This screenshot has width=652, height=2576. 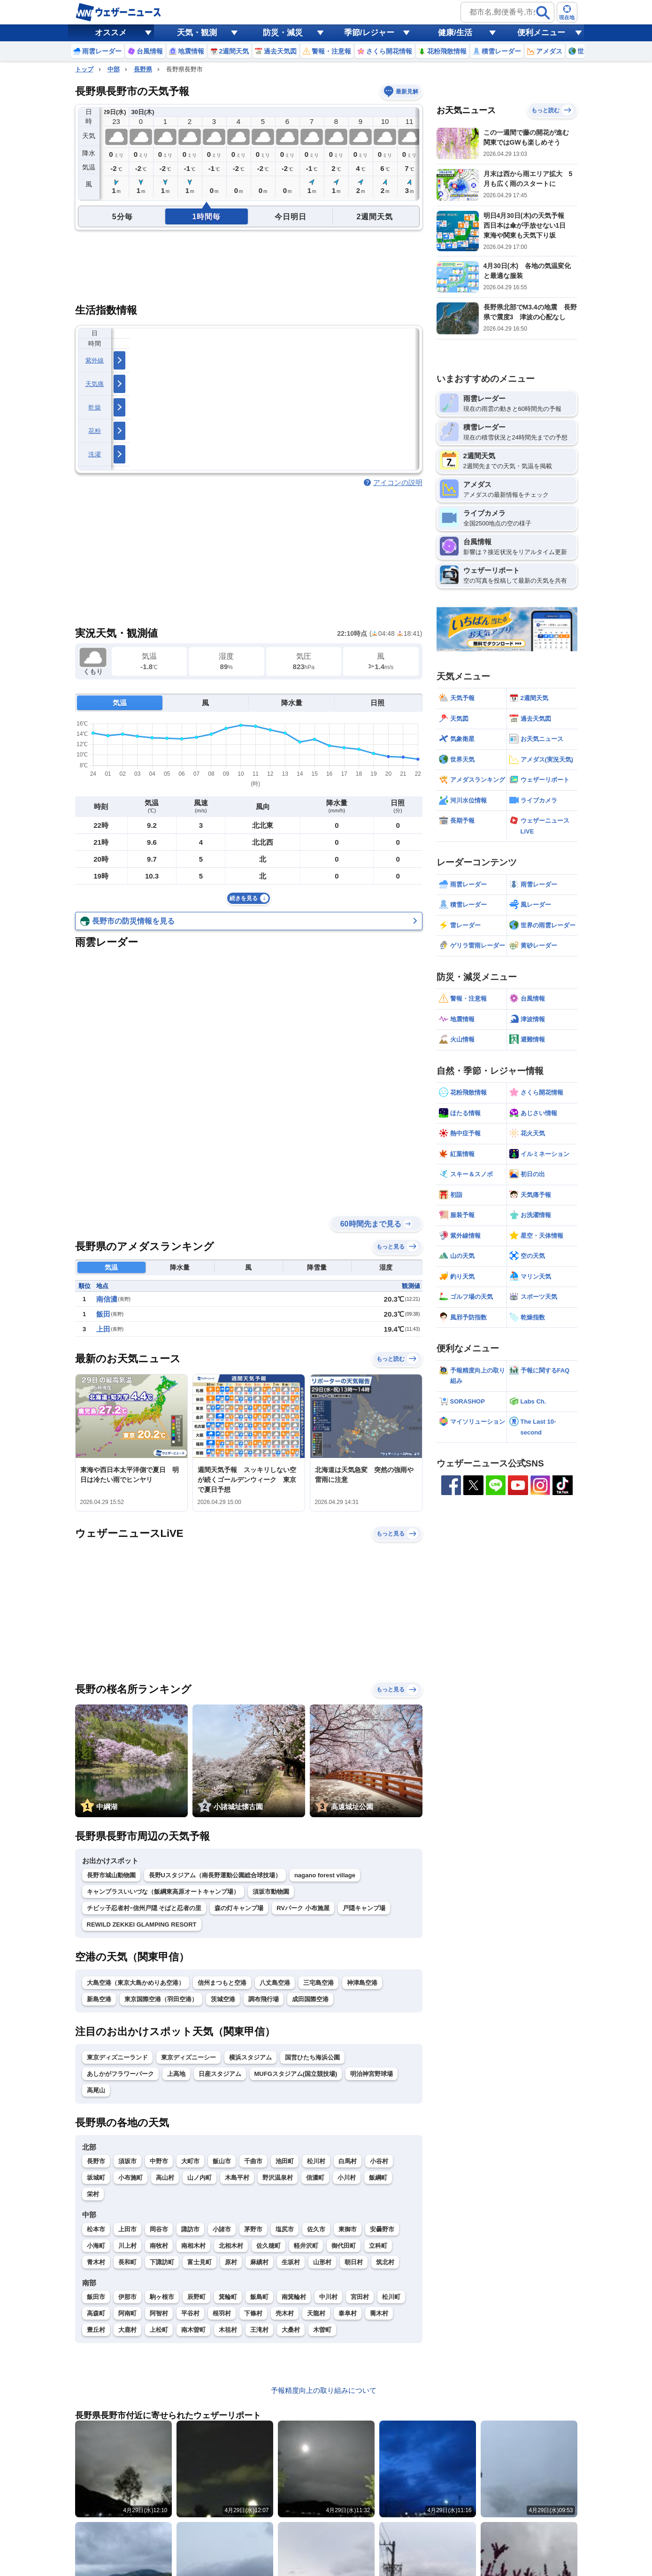 What do you see at coordinates (391, 2296) in the screenshot?
I see `松川町` at bounding box center [391, 2296].